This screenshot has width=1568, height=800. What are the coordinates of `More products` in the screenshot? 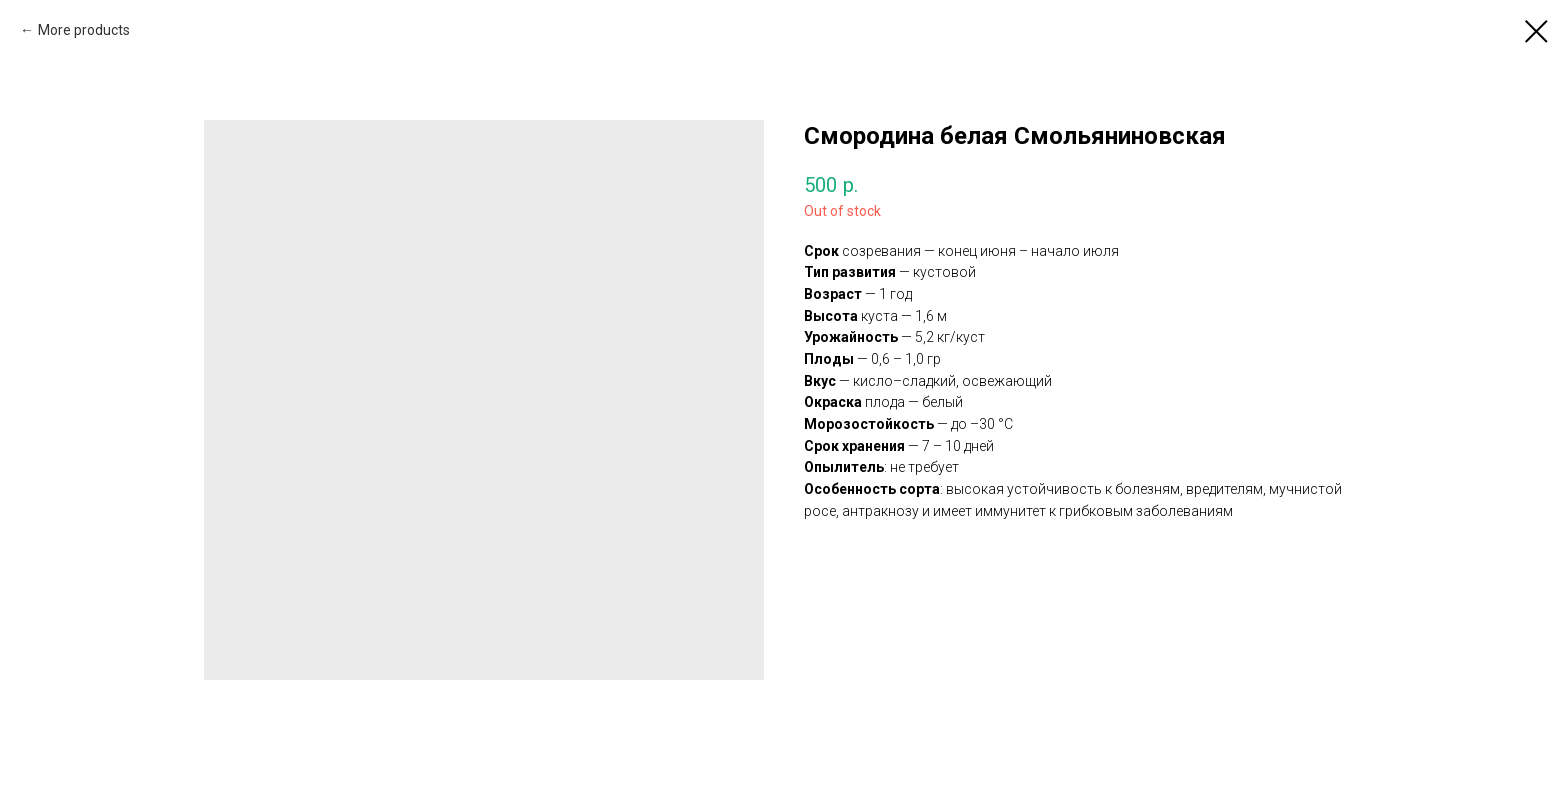 It's located at (84, 30).